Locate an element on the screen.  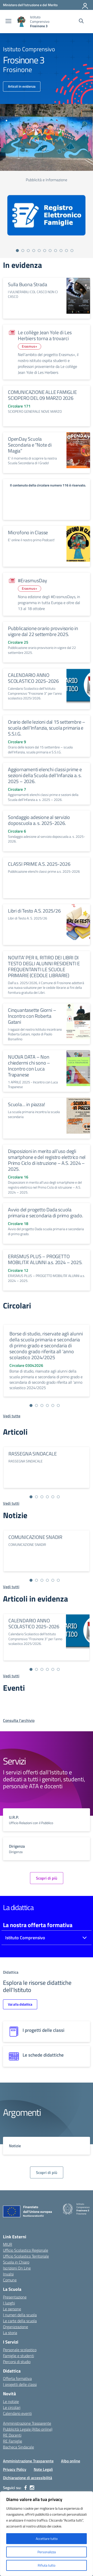
NUOVA DATA – Non chiedermi chi sono – Incontro con Luca Trapanese is located at coordinates (29, 1065).